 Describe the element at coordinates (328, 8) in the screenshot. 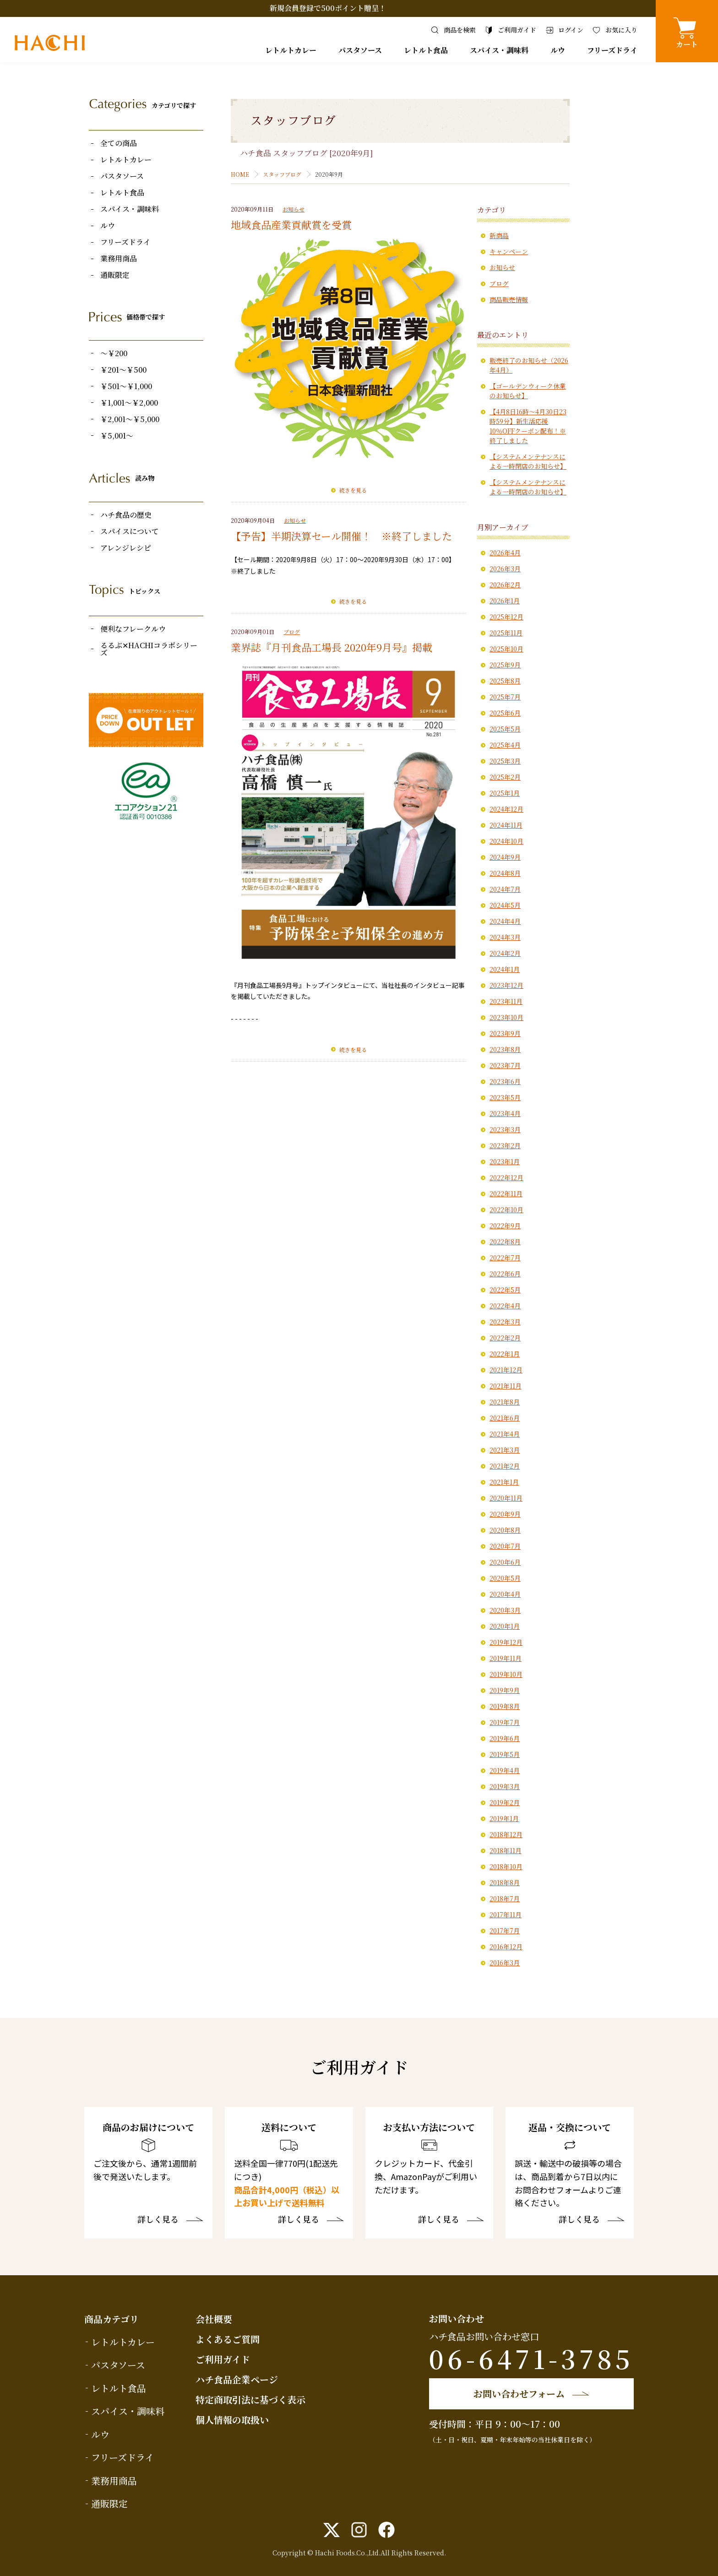

I see `新規会員登録で500ポイント贈呈！` at that location.